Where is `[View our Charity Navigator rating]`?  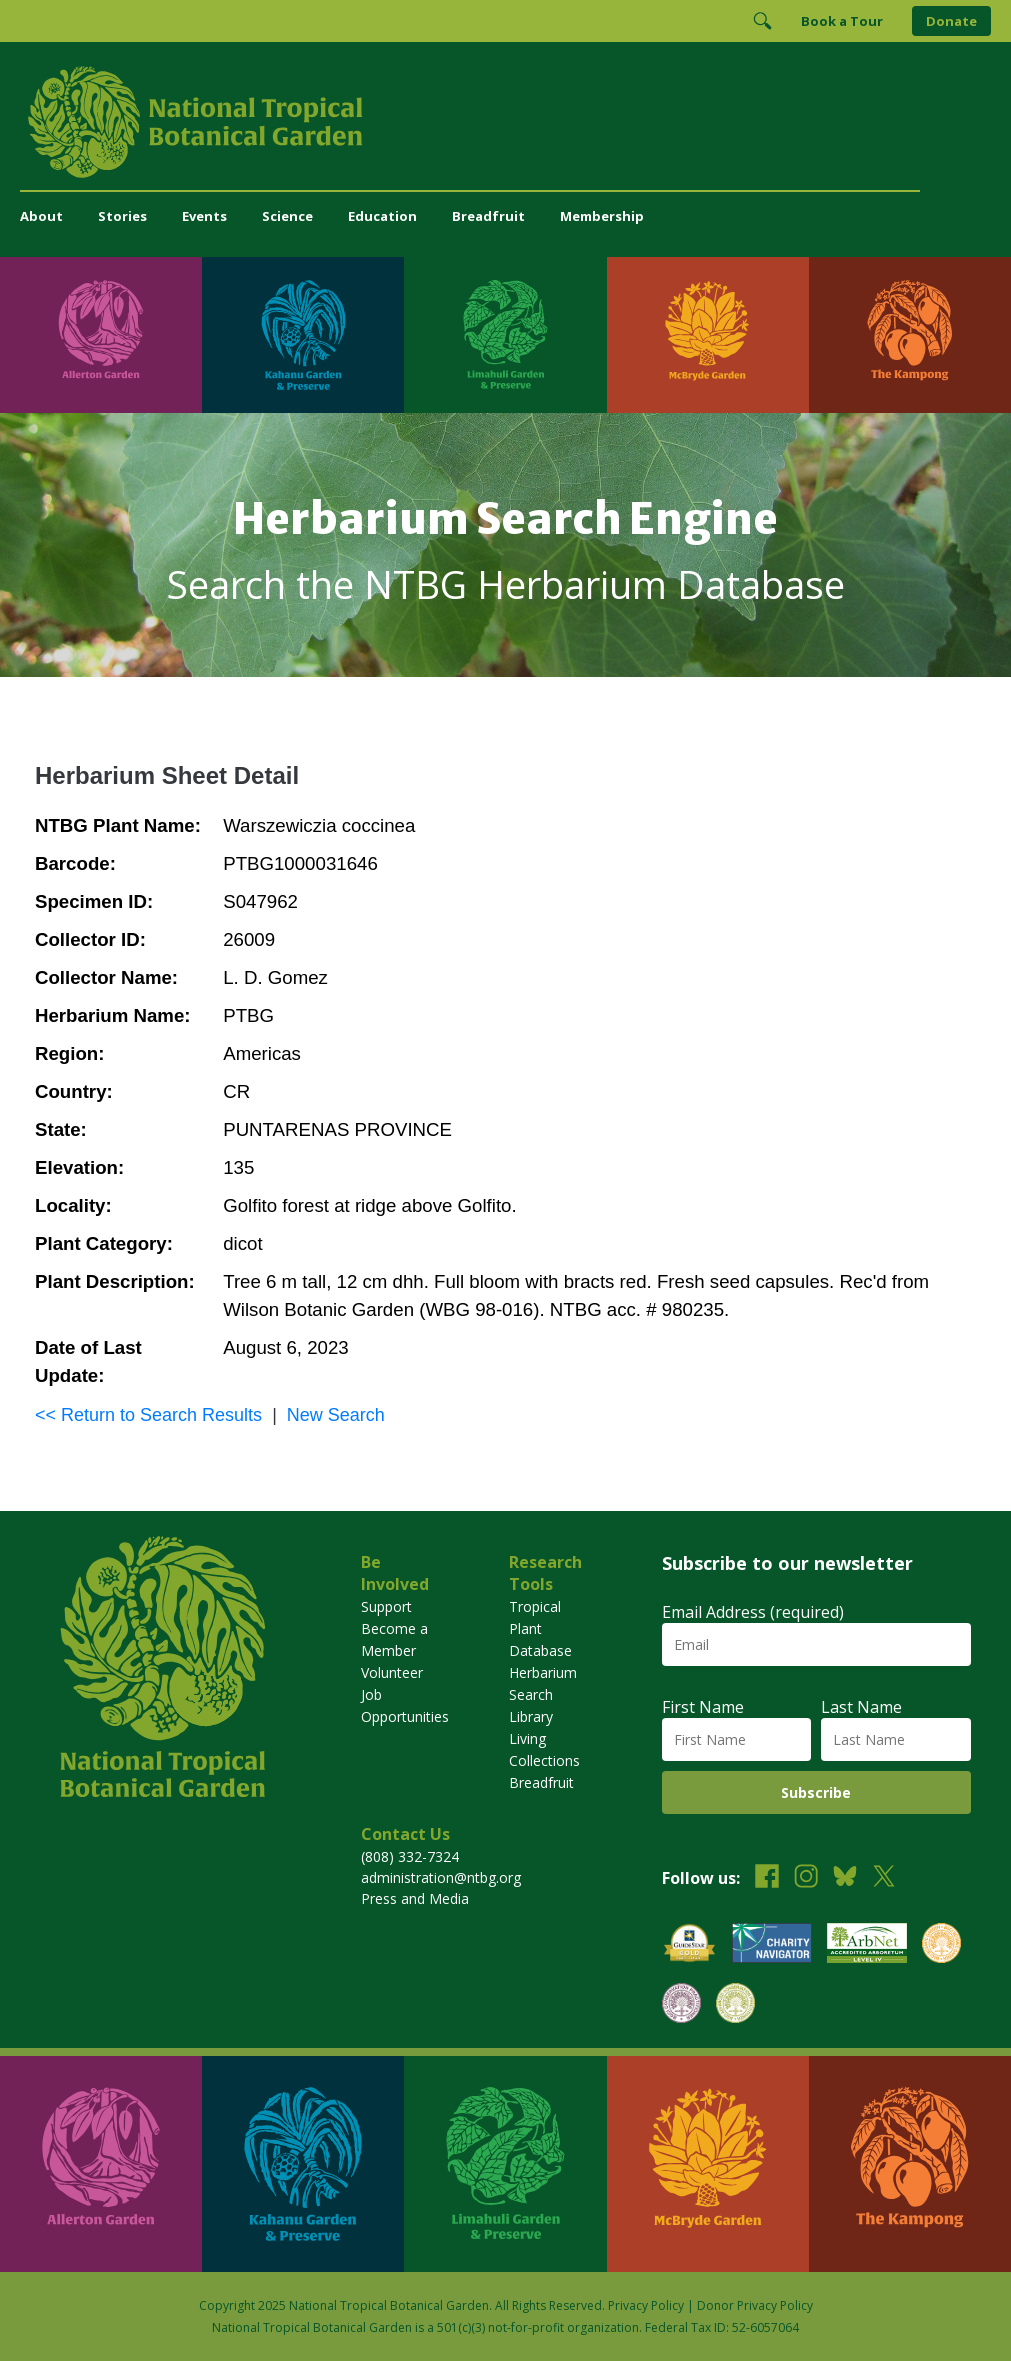
[View our Charity Navigator rating] is located at coordinates (772, 1945).